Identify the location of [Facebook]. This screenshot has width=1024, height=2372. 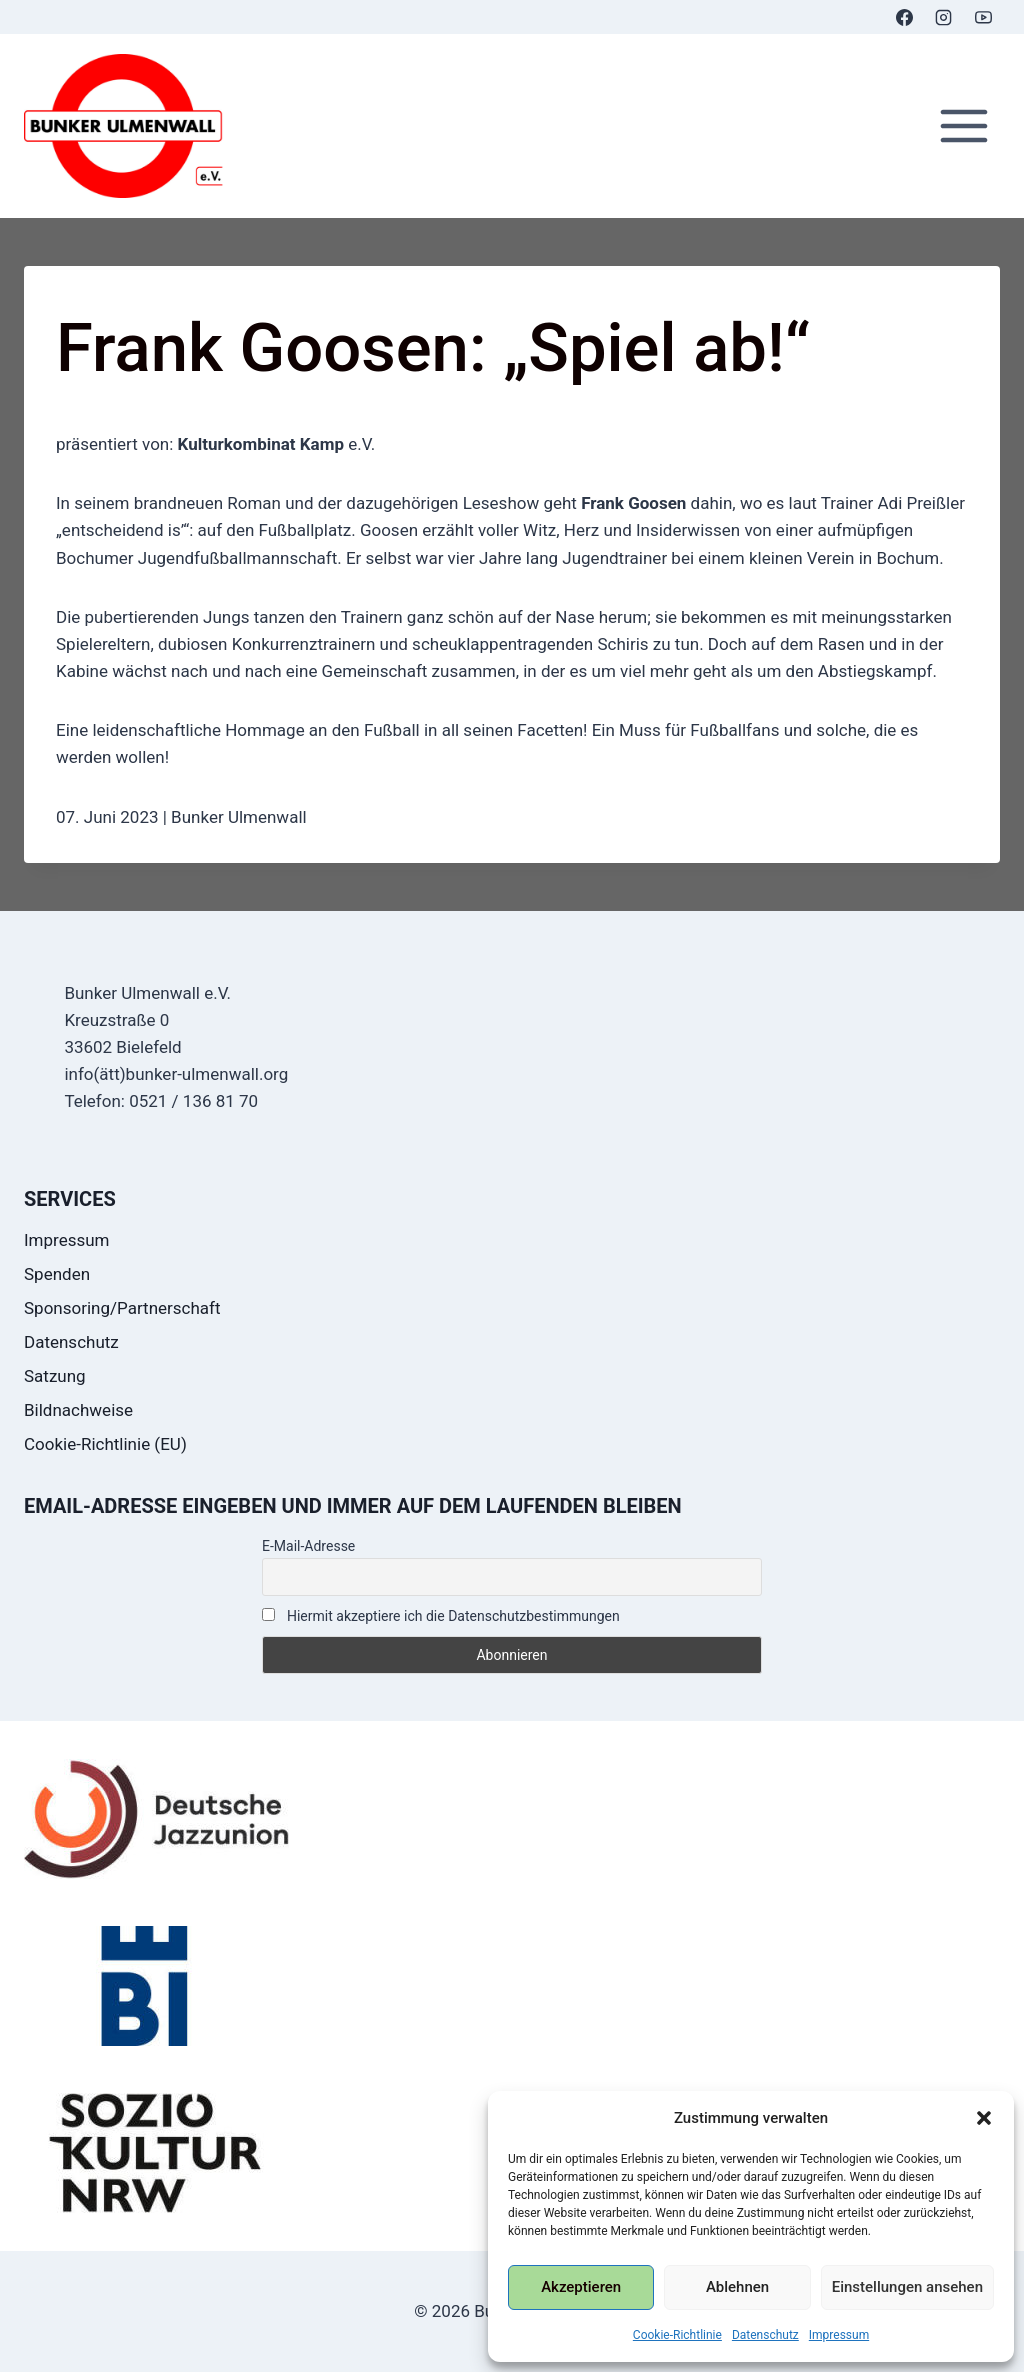
(905, 17).